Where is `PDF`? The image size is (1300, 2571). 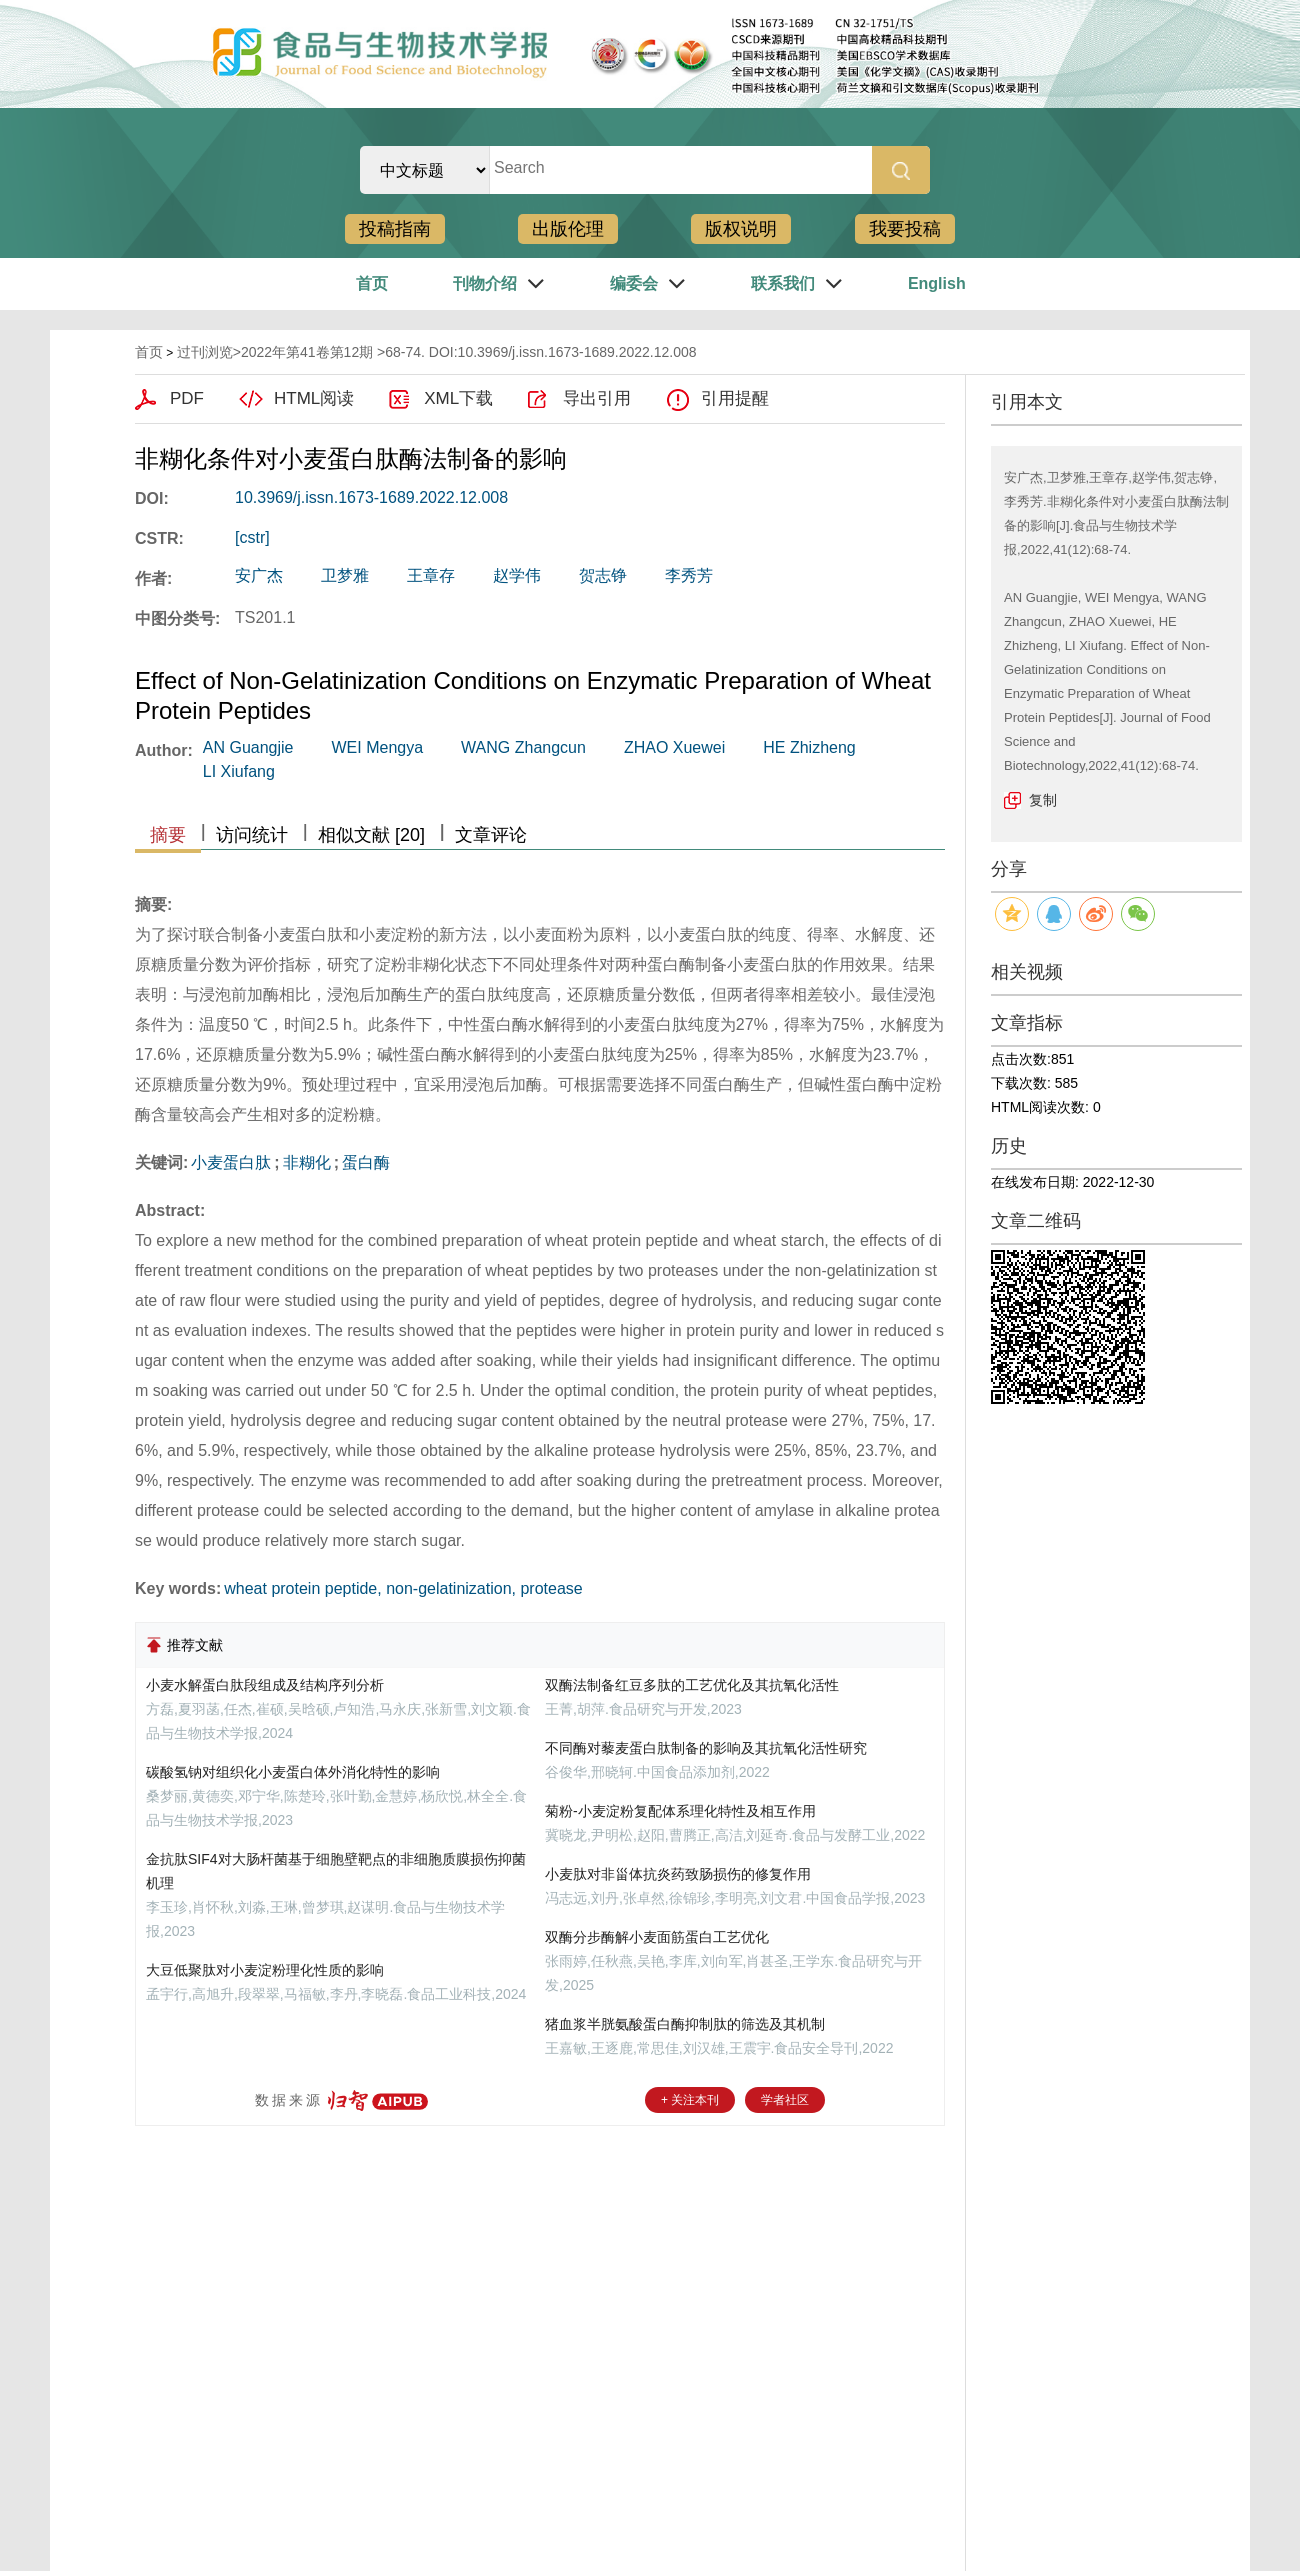
PDF is located at coordinates (187, 398).